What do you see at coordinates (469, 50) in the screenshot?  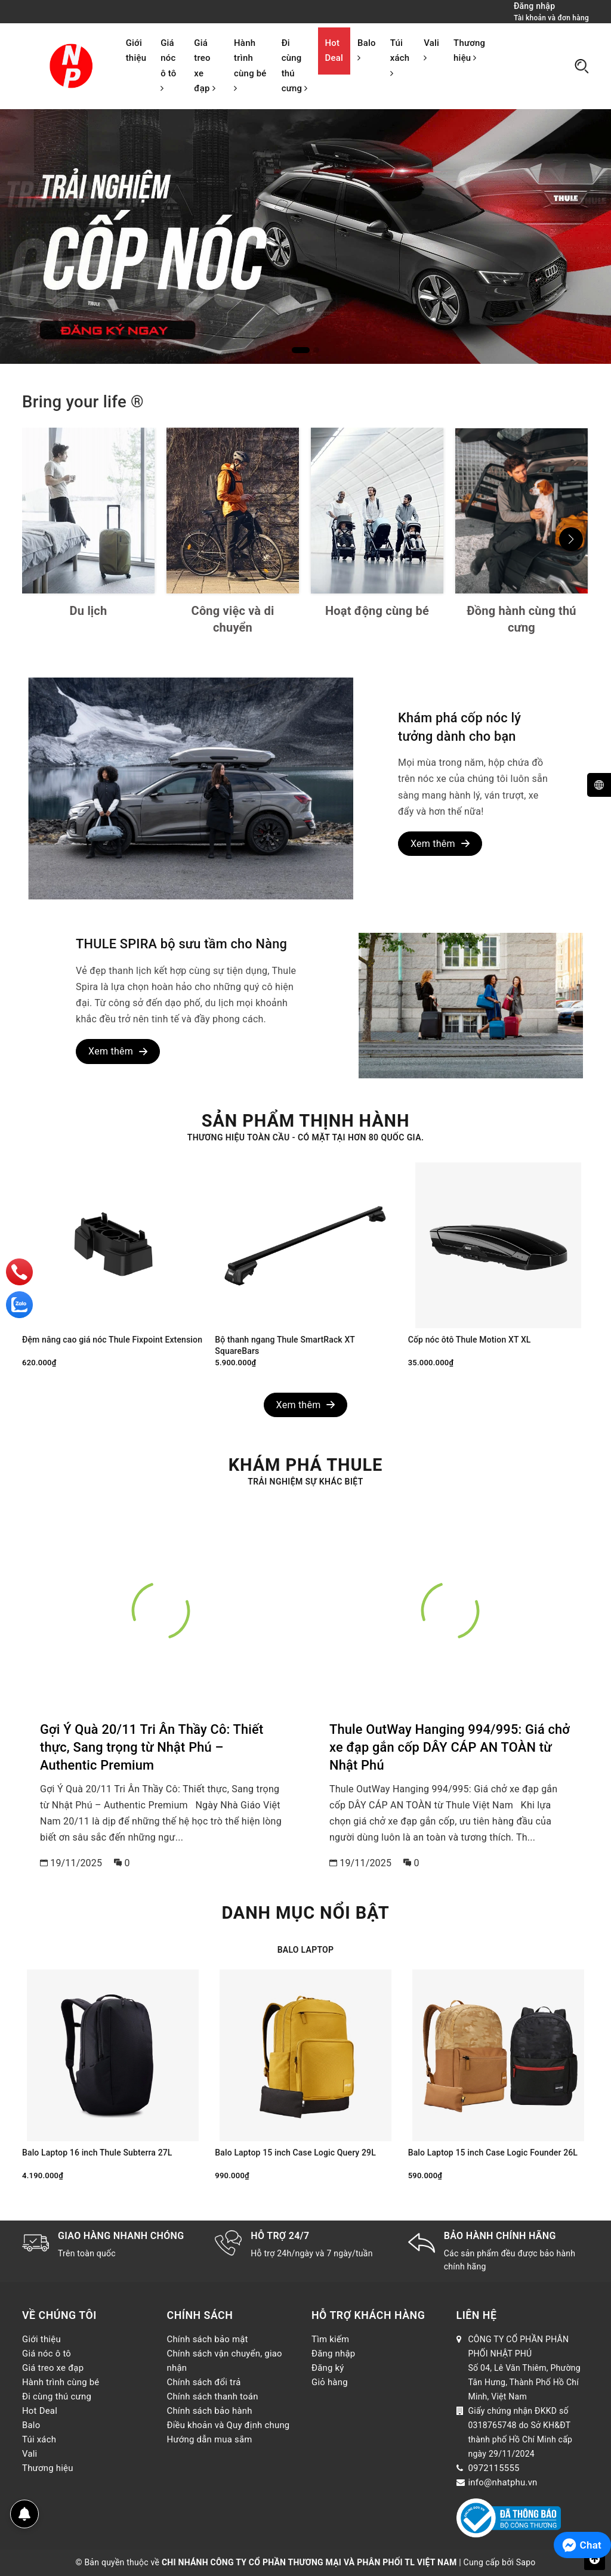 I see `Thương hiệu` at bounding box center [469, 50].